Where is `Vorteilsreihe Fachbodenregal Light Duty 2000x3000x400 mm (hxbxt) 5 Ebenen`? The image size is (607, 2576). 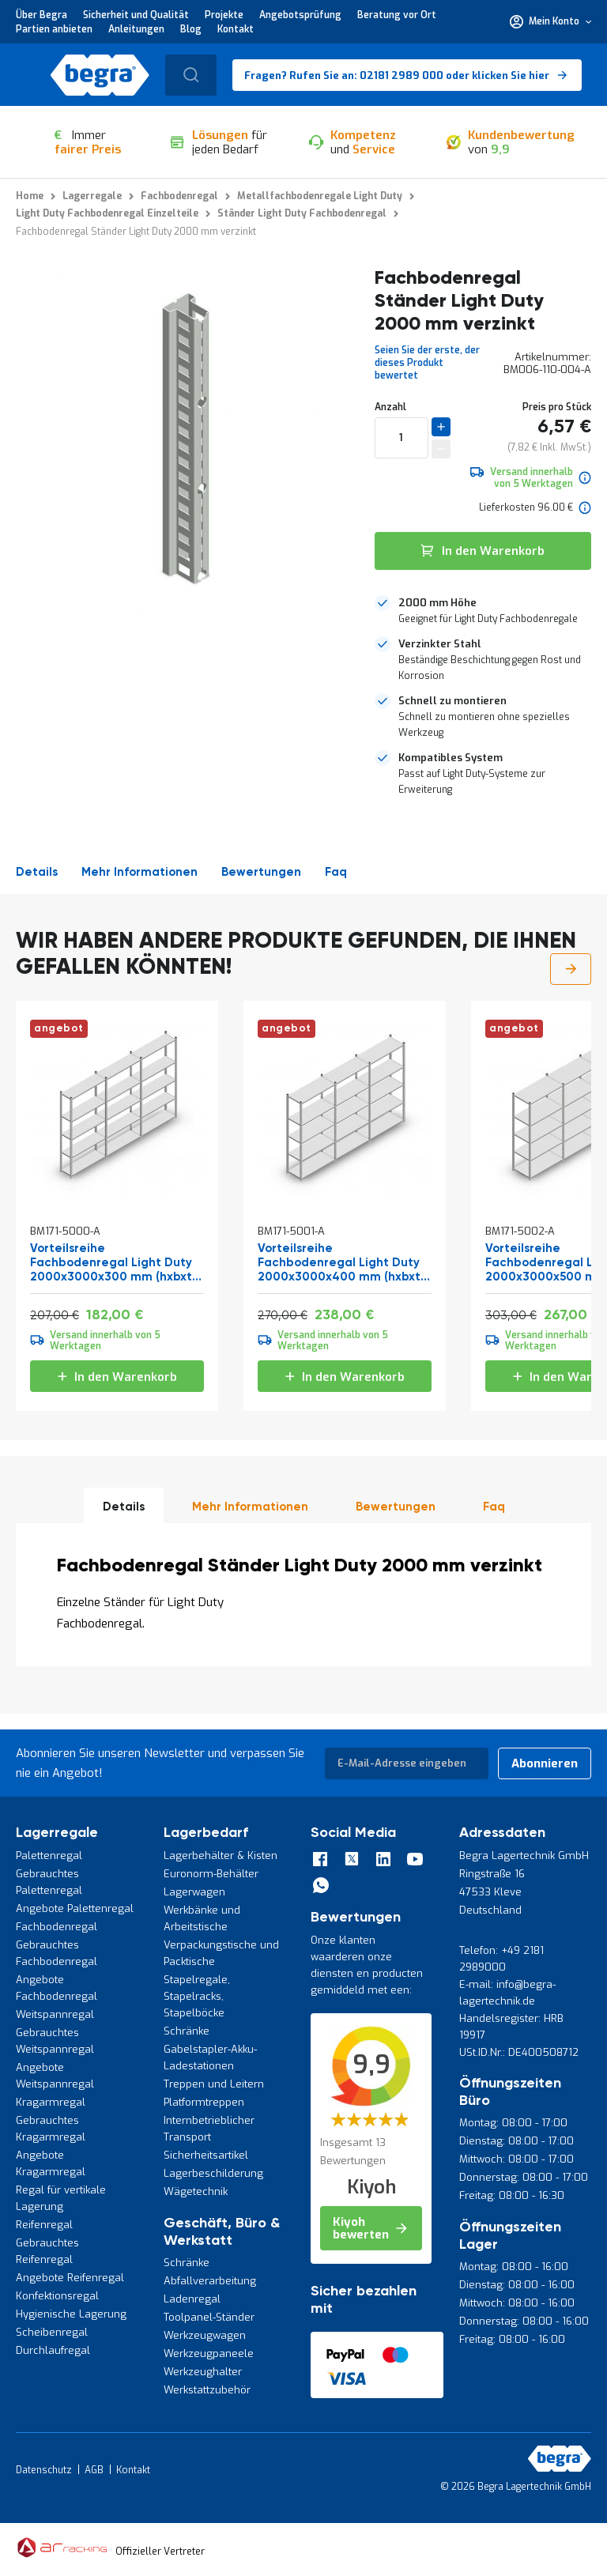 Vorteilsreihe Fachbodenregal Light Duty 2000x3000x400 mm (hxbxt) 5 Ebenen is located at coordinates (341, 1264).